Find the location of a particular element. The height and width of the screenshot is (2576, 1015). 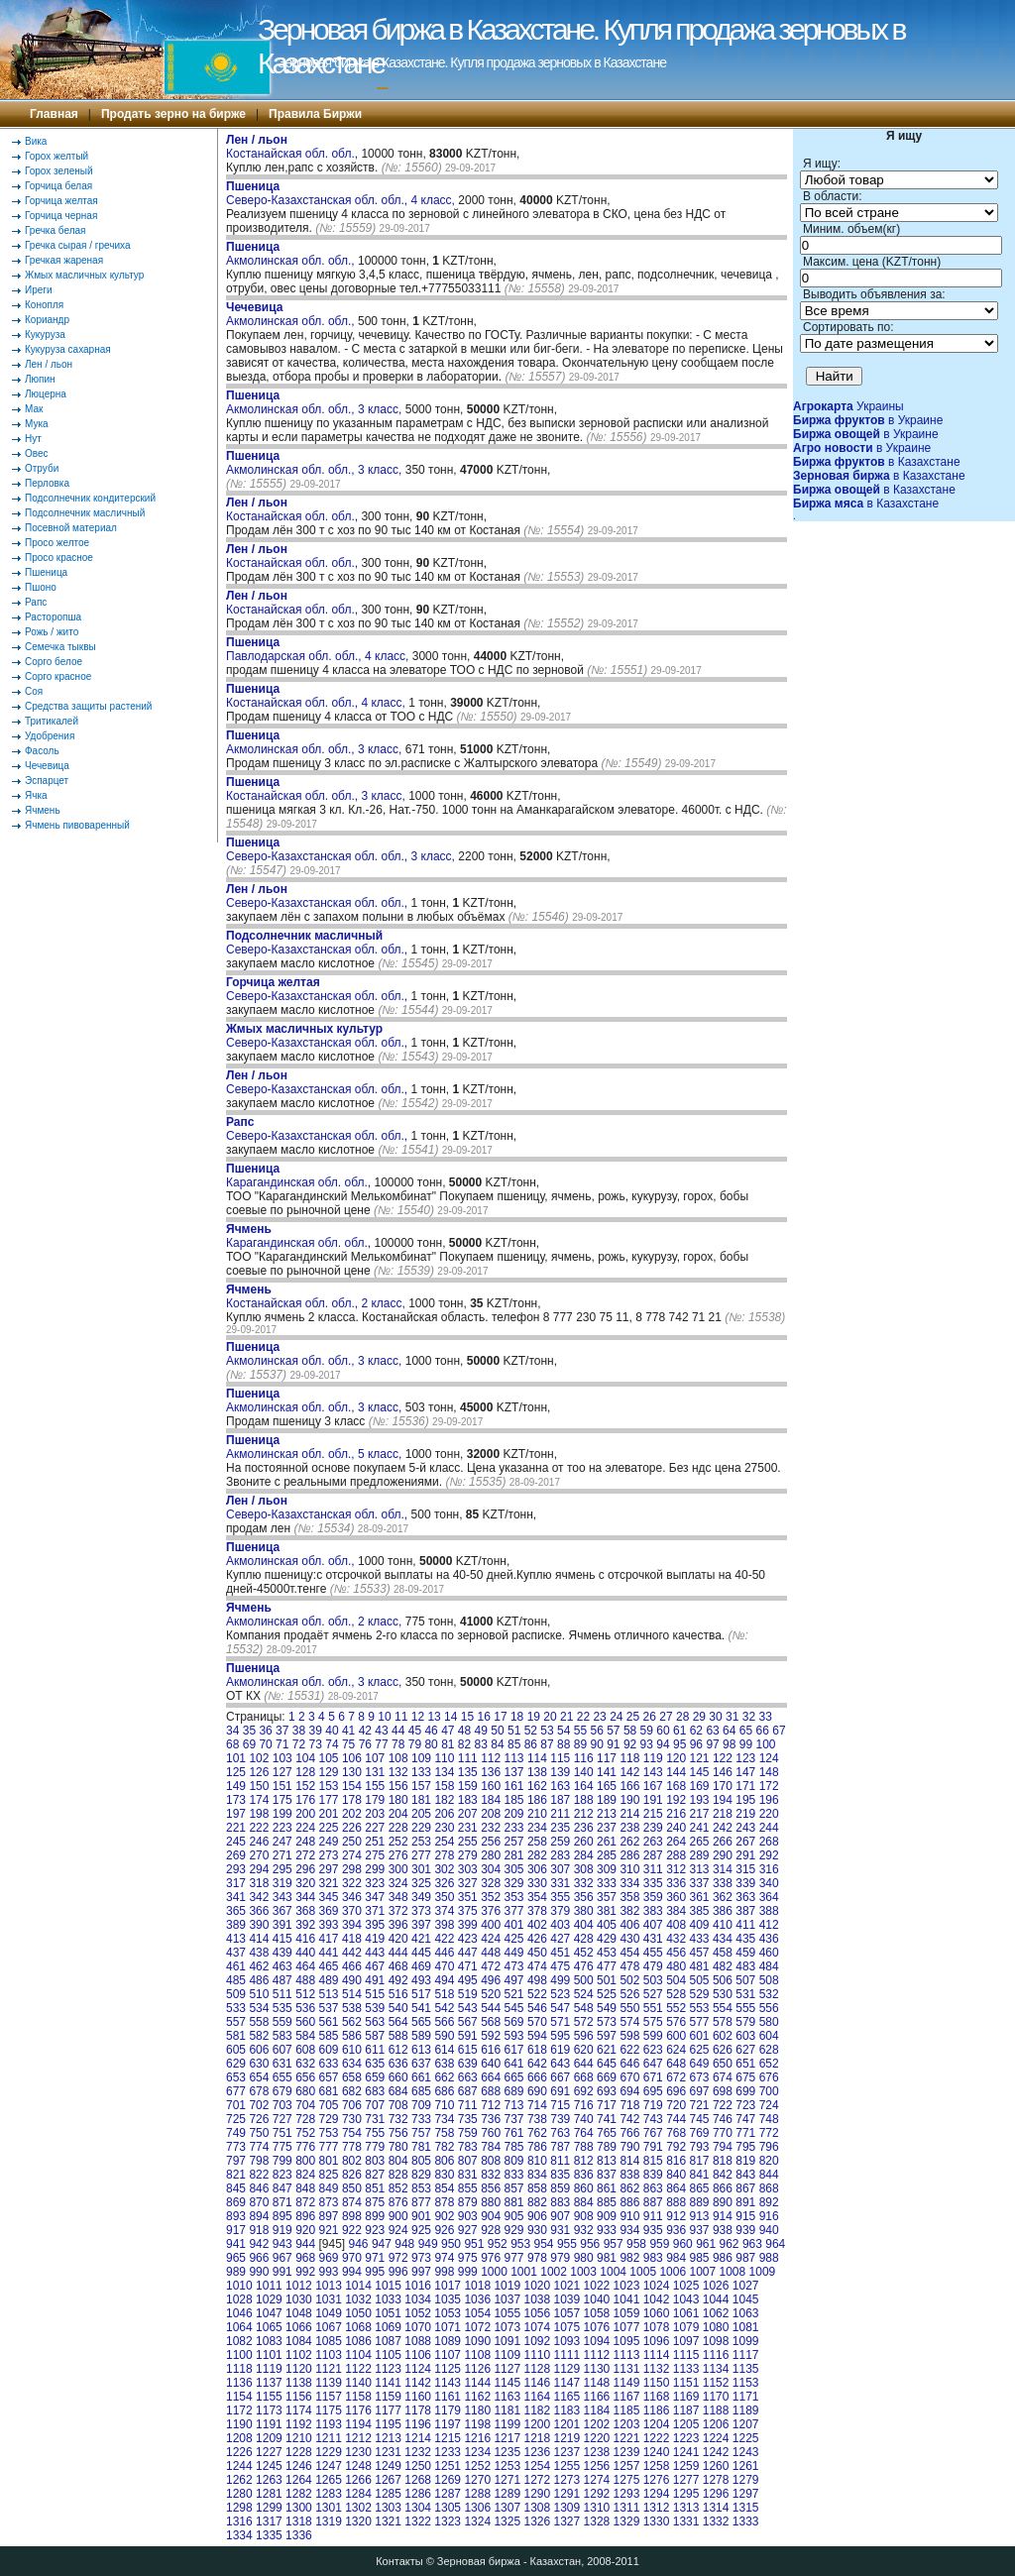

997 is located at coordinates (421, 2272).